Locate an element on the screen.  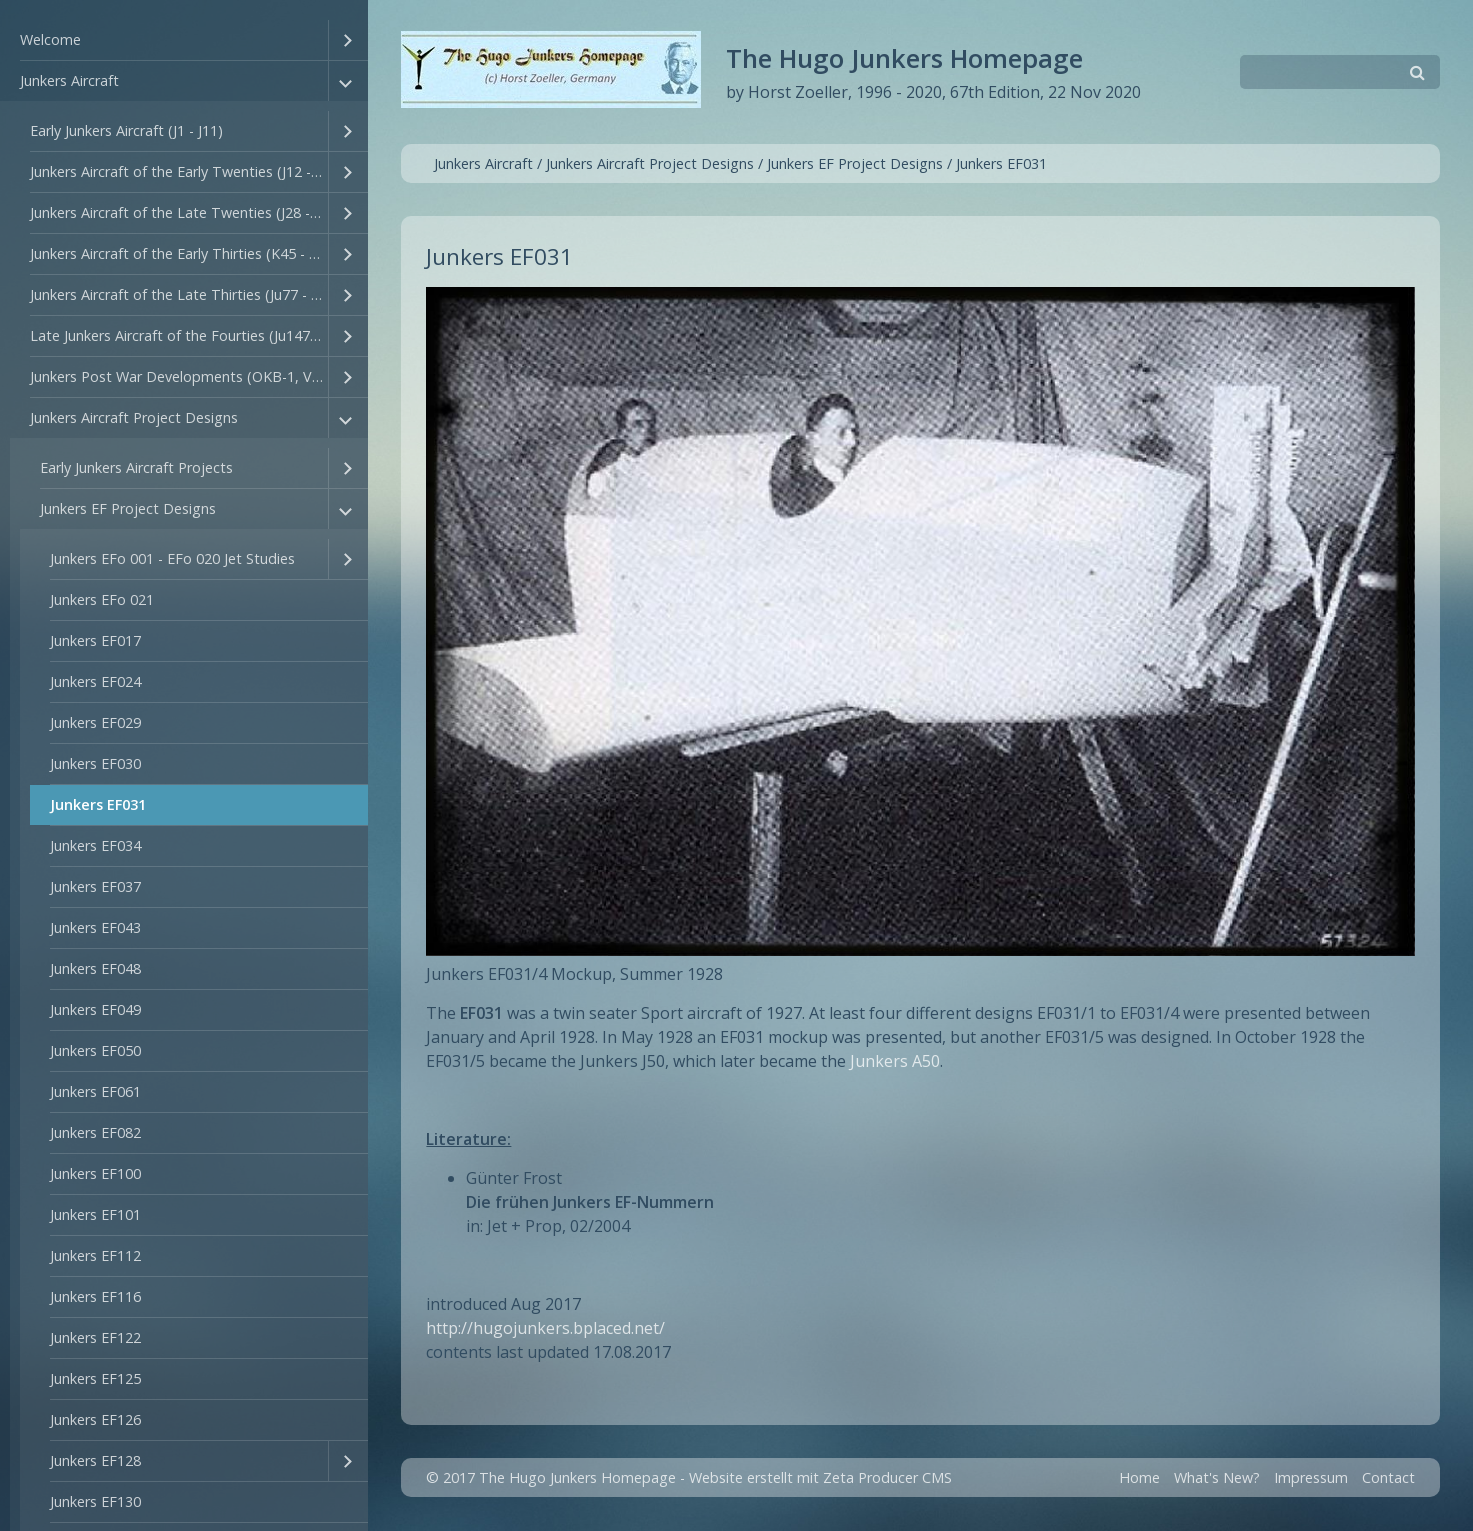
Website erstellt mit Zeta Producer CMS is located at coordinates (820, 1477).